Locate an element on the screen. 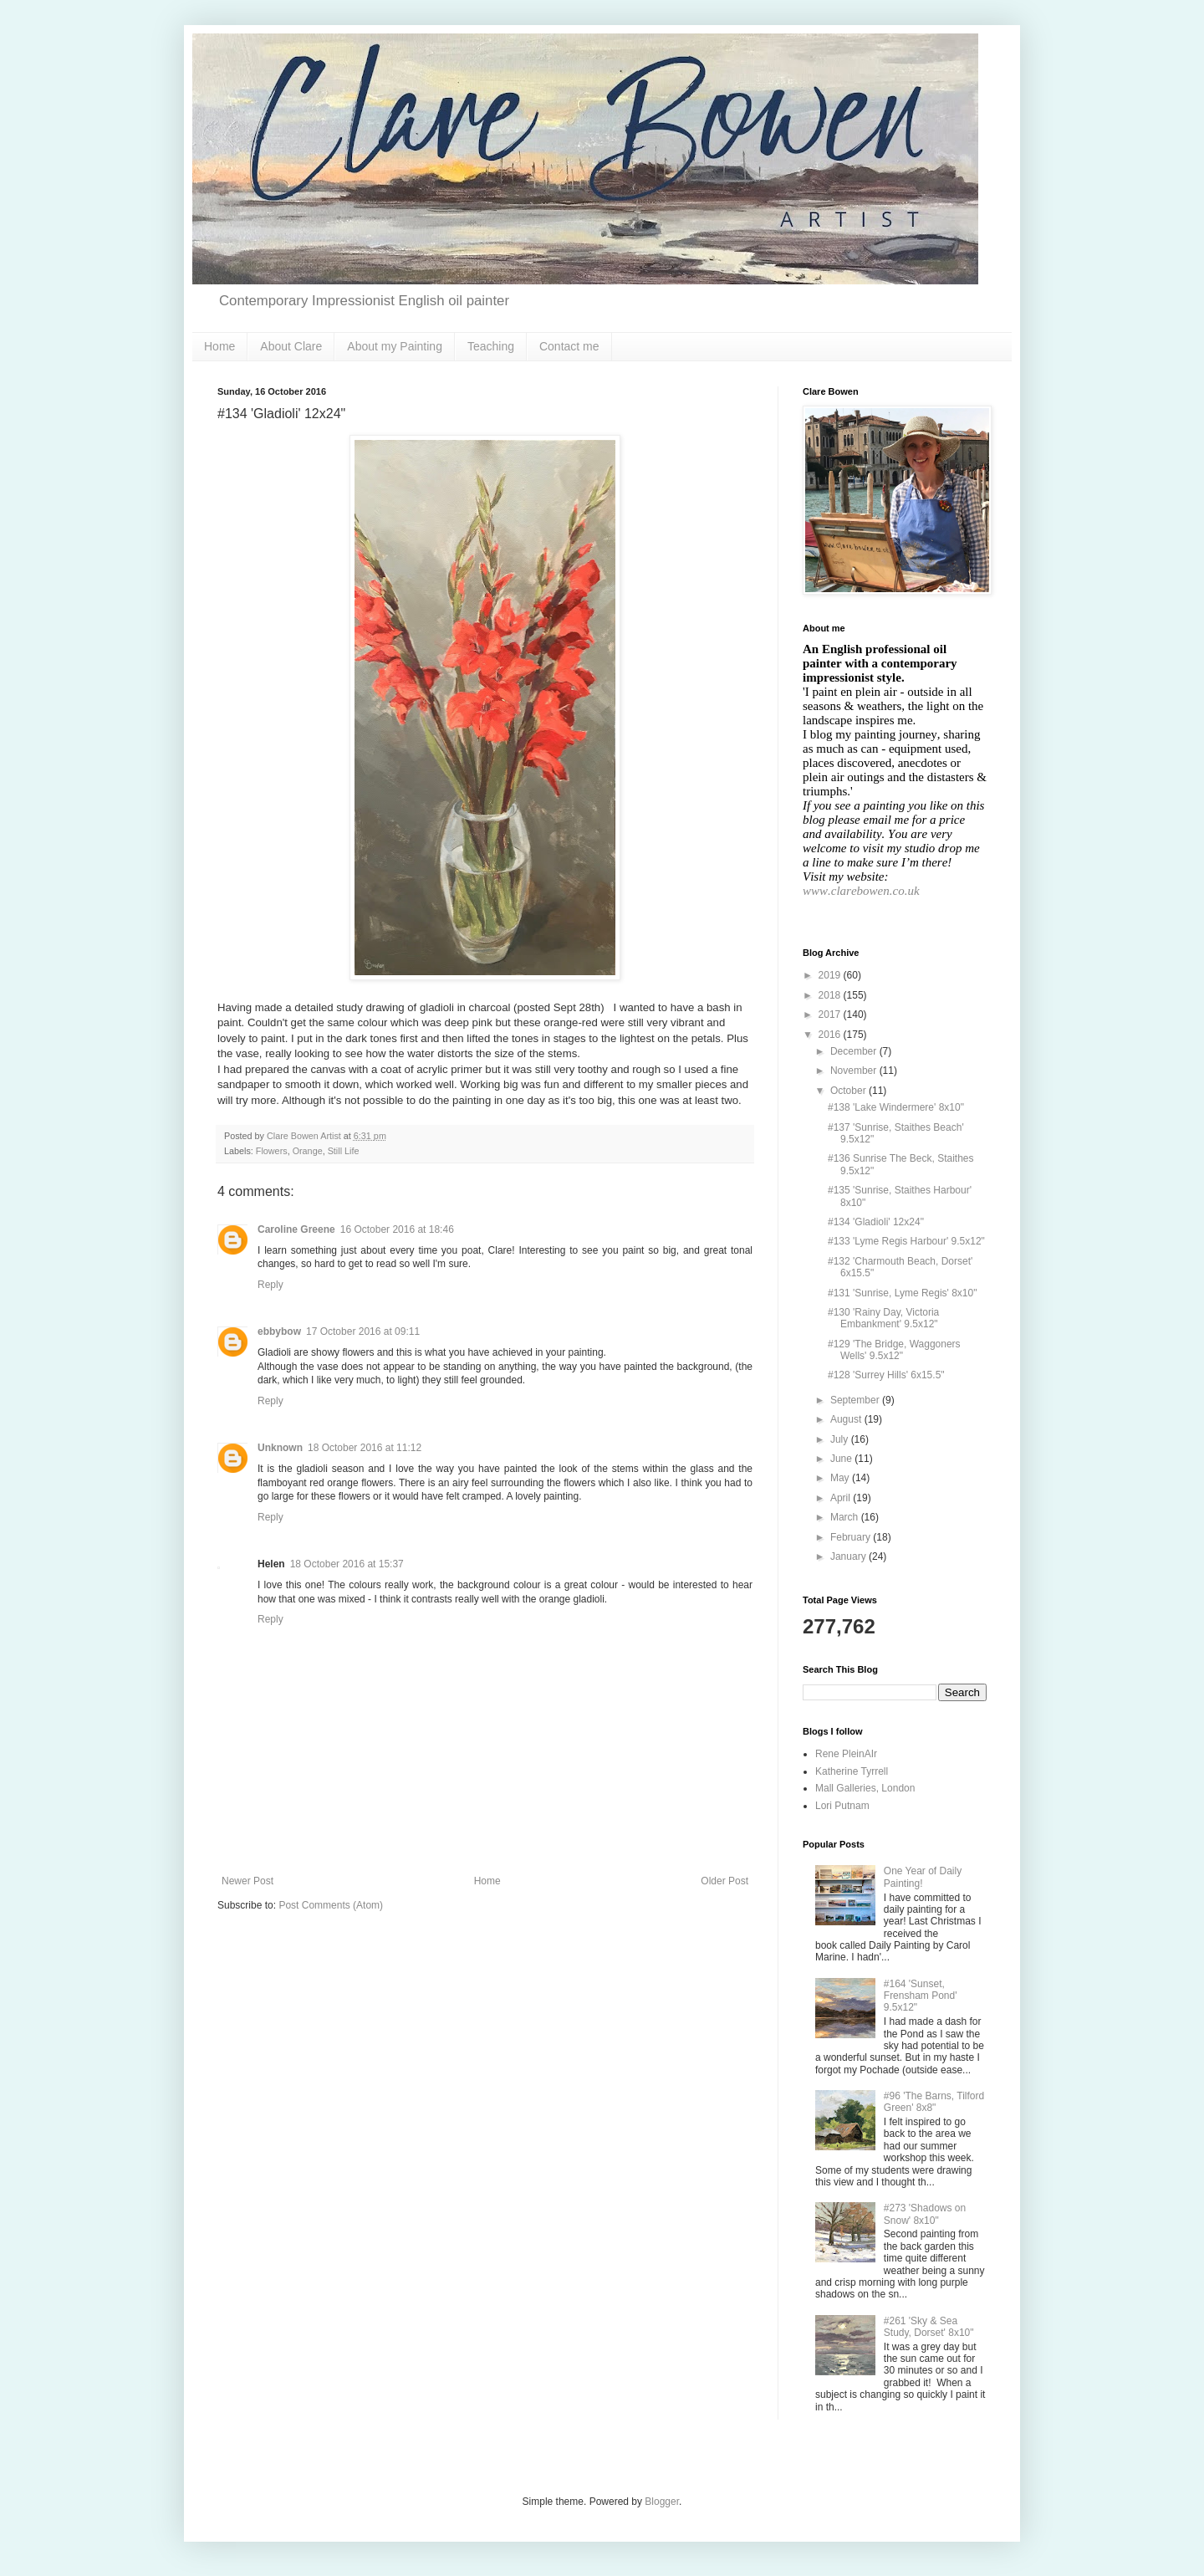 Image resolution: width=1204 pixels, height=2576 pixels. 18 October 2016 at 15:37 is located at coordinates (347, 1564).